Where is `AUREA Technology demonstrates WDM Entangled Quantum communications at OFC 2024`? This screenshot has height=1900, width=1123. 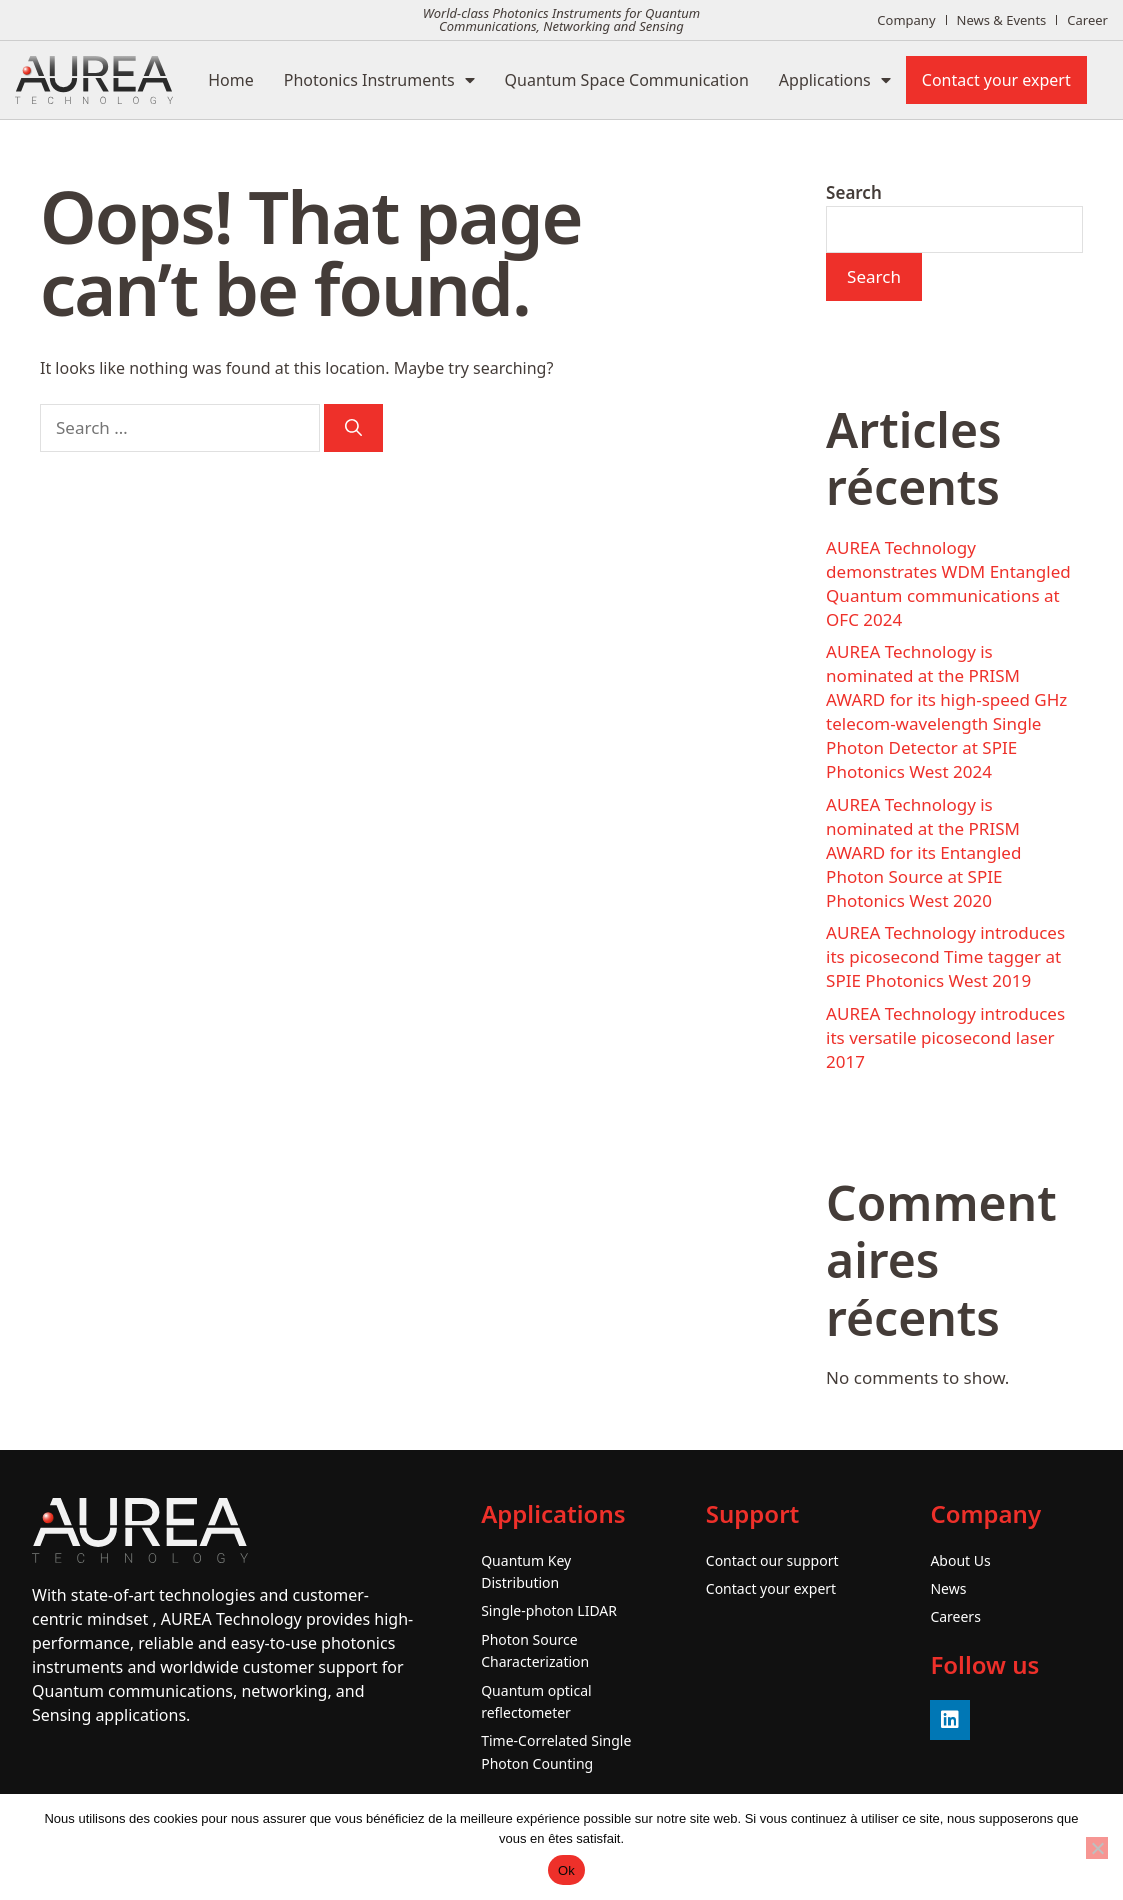 AUREA Technology demonstrates WDM Entangled Quantum communications at OFC 2024 is located at coordinates (948, 583).